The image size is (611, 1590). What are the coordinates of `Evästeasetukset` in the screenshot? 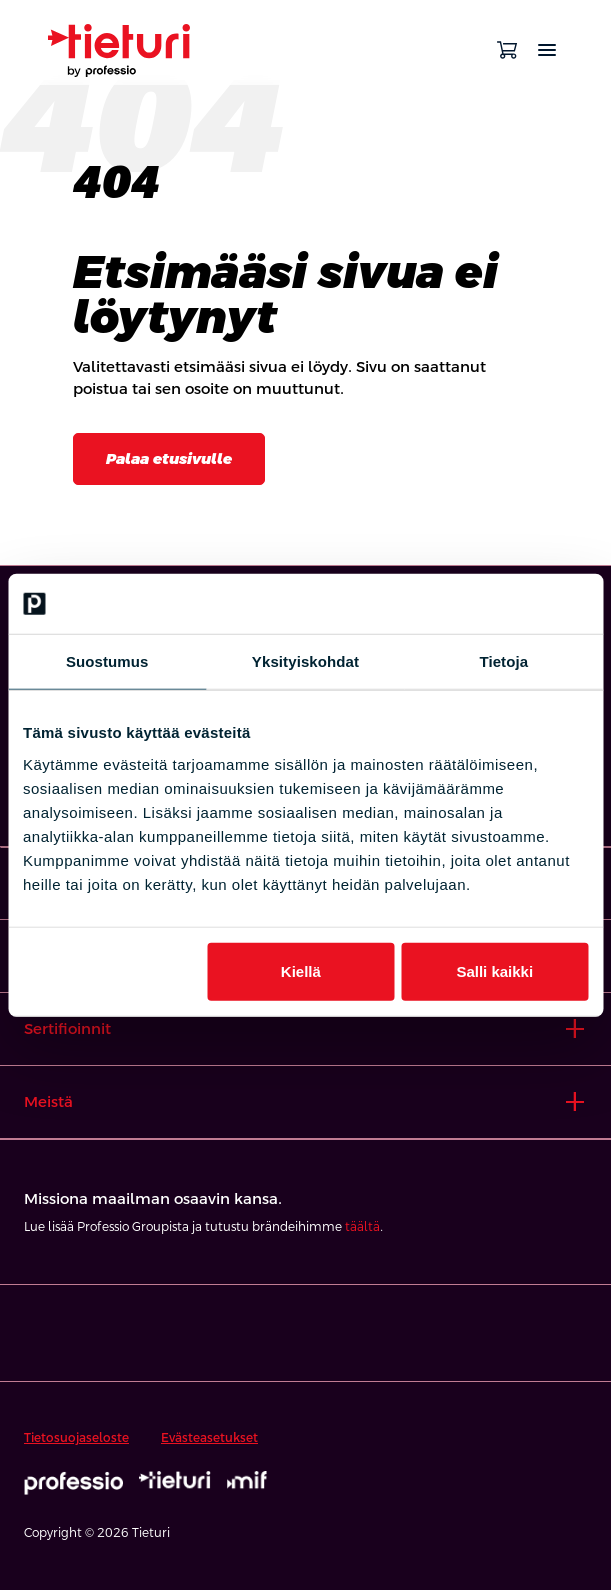 It's located at (209, 1438).